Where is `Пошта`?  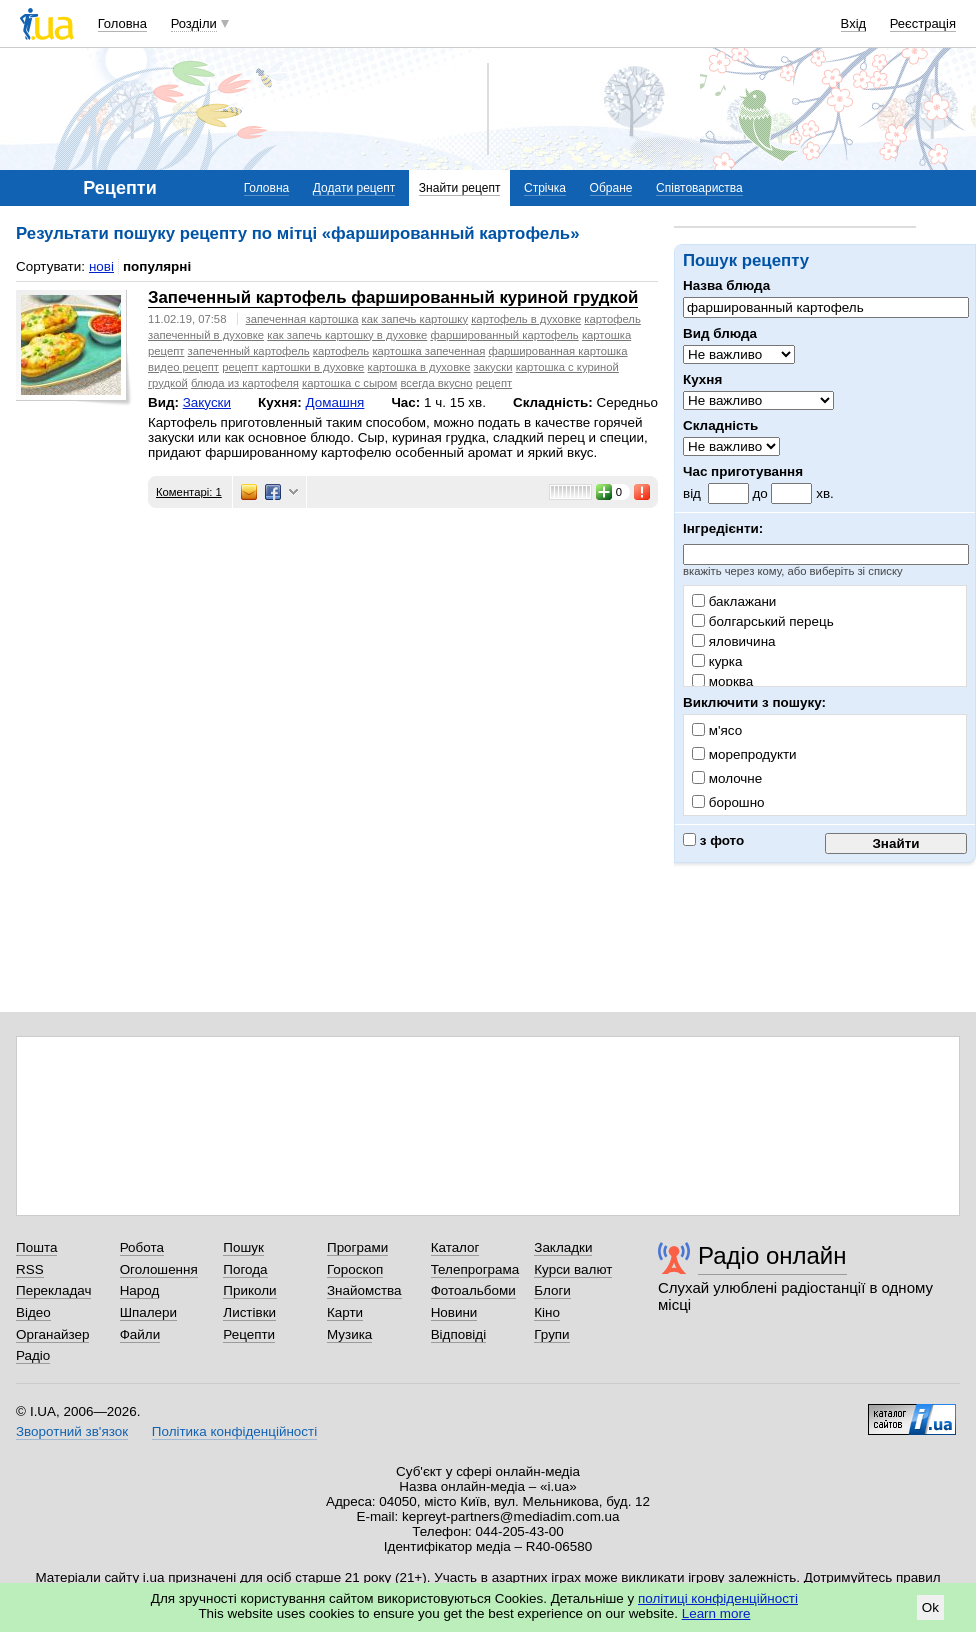
Пошта is located at coordinates (36, 1247).